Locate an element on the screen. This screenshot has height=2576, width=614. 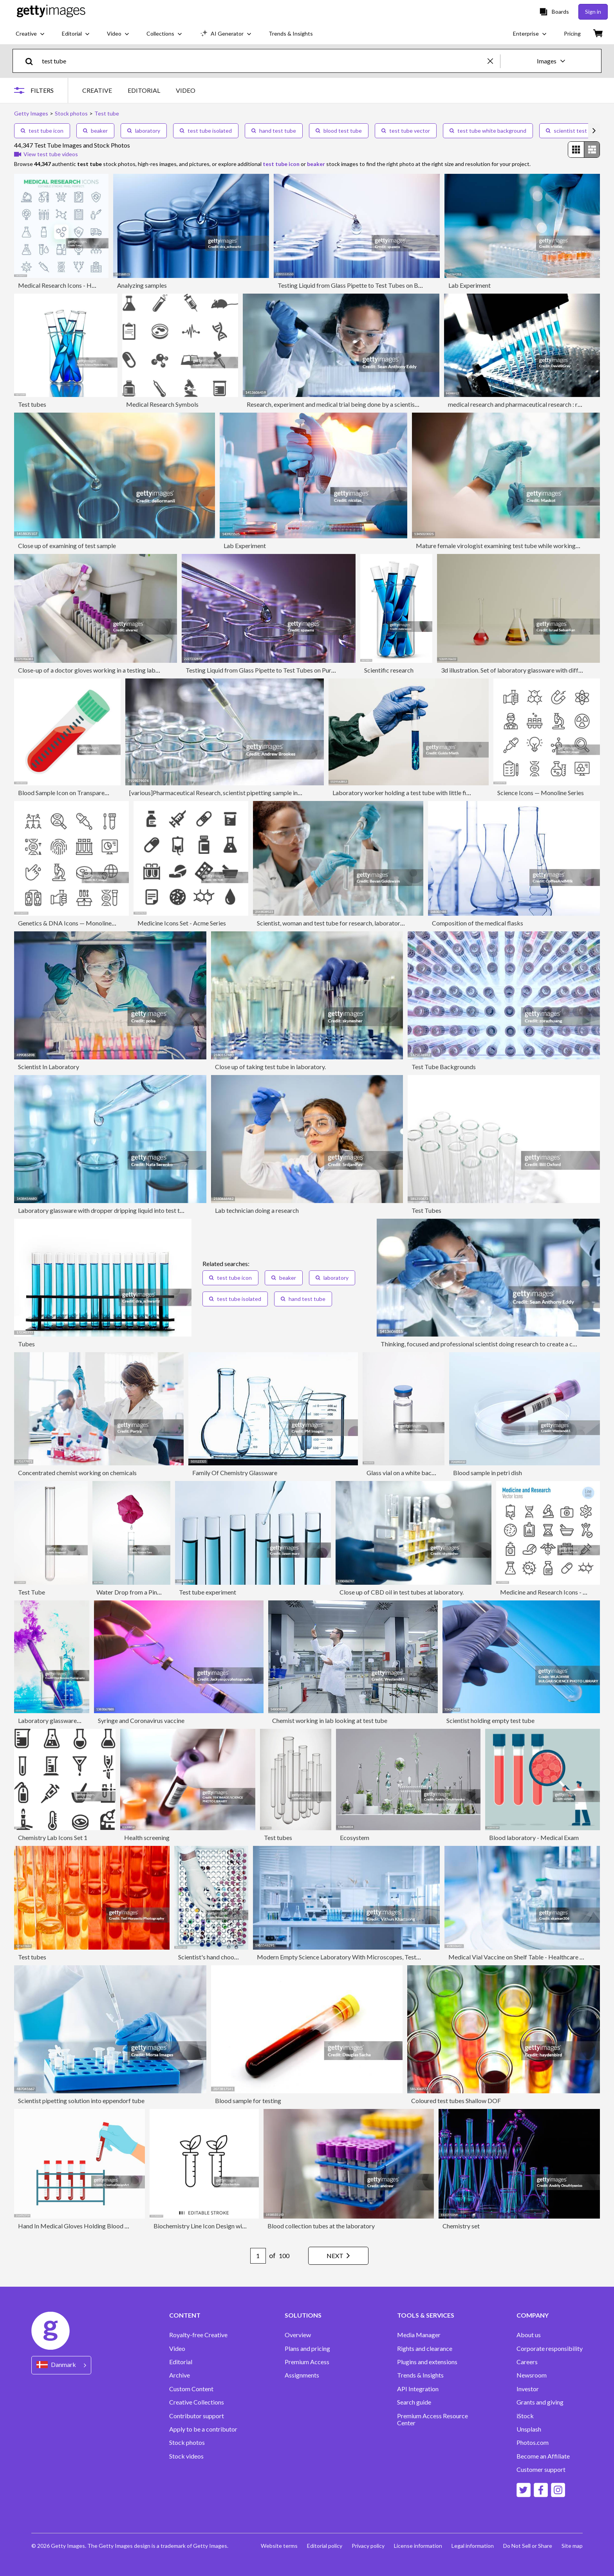
Do Not Sell or Share is located at coordinates (527, 2545).